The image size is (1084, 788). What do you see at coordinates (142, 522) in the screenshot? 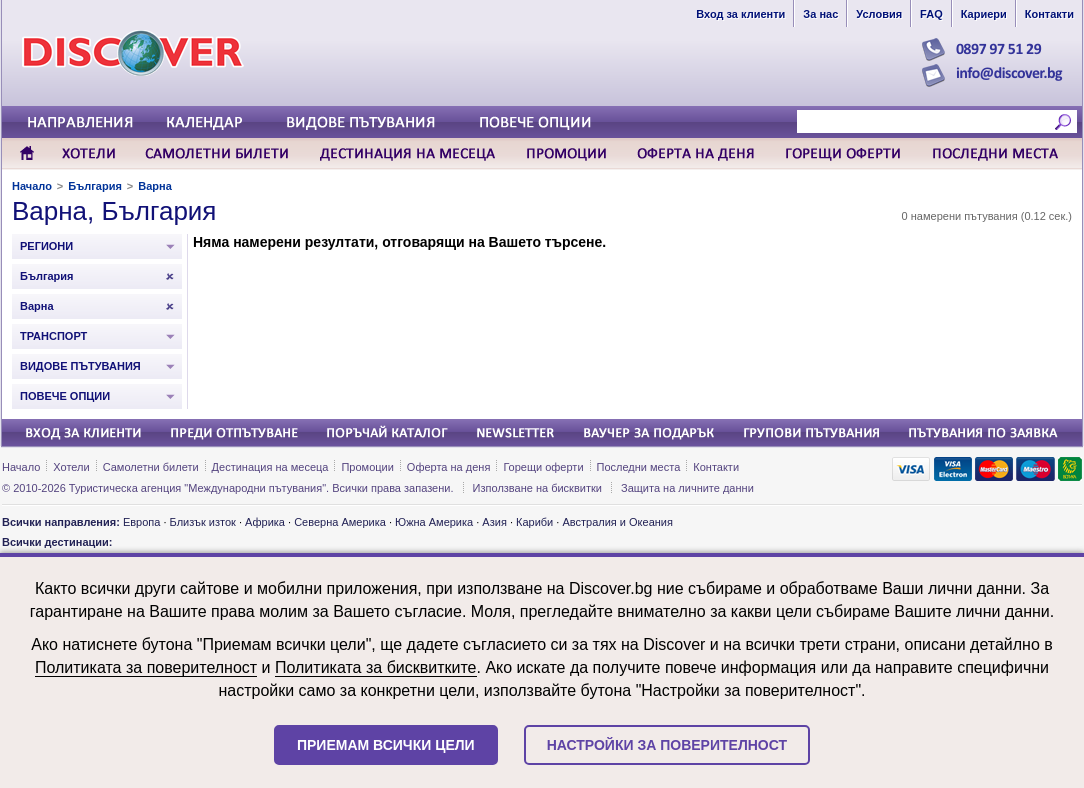
I see `Европа` at bounding box center [142, 522].